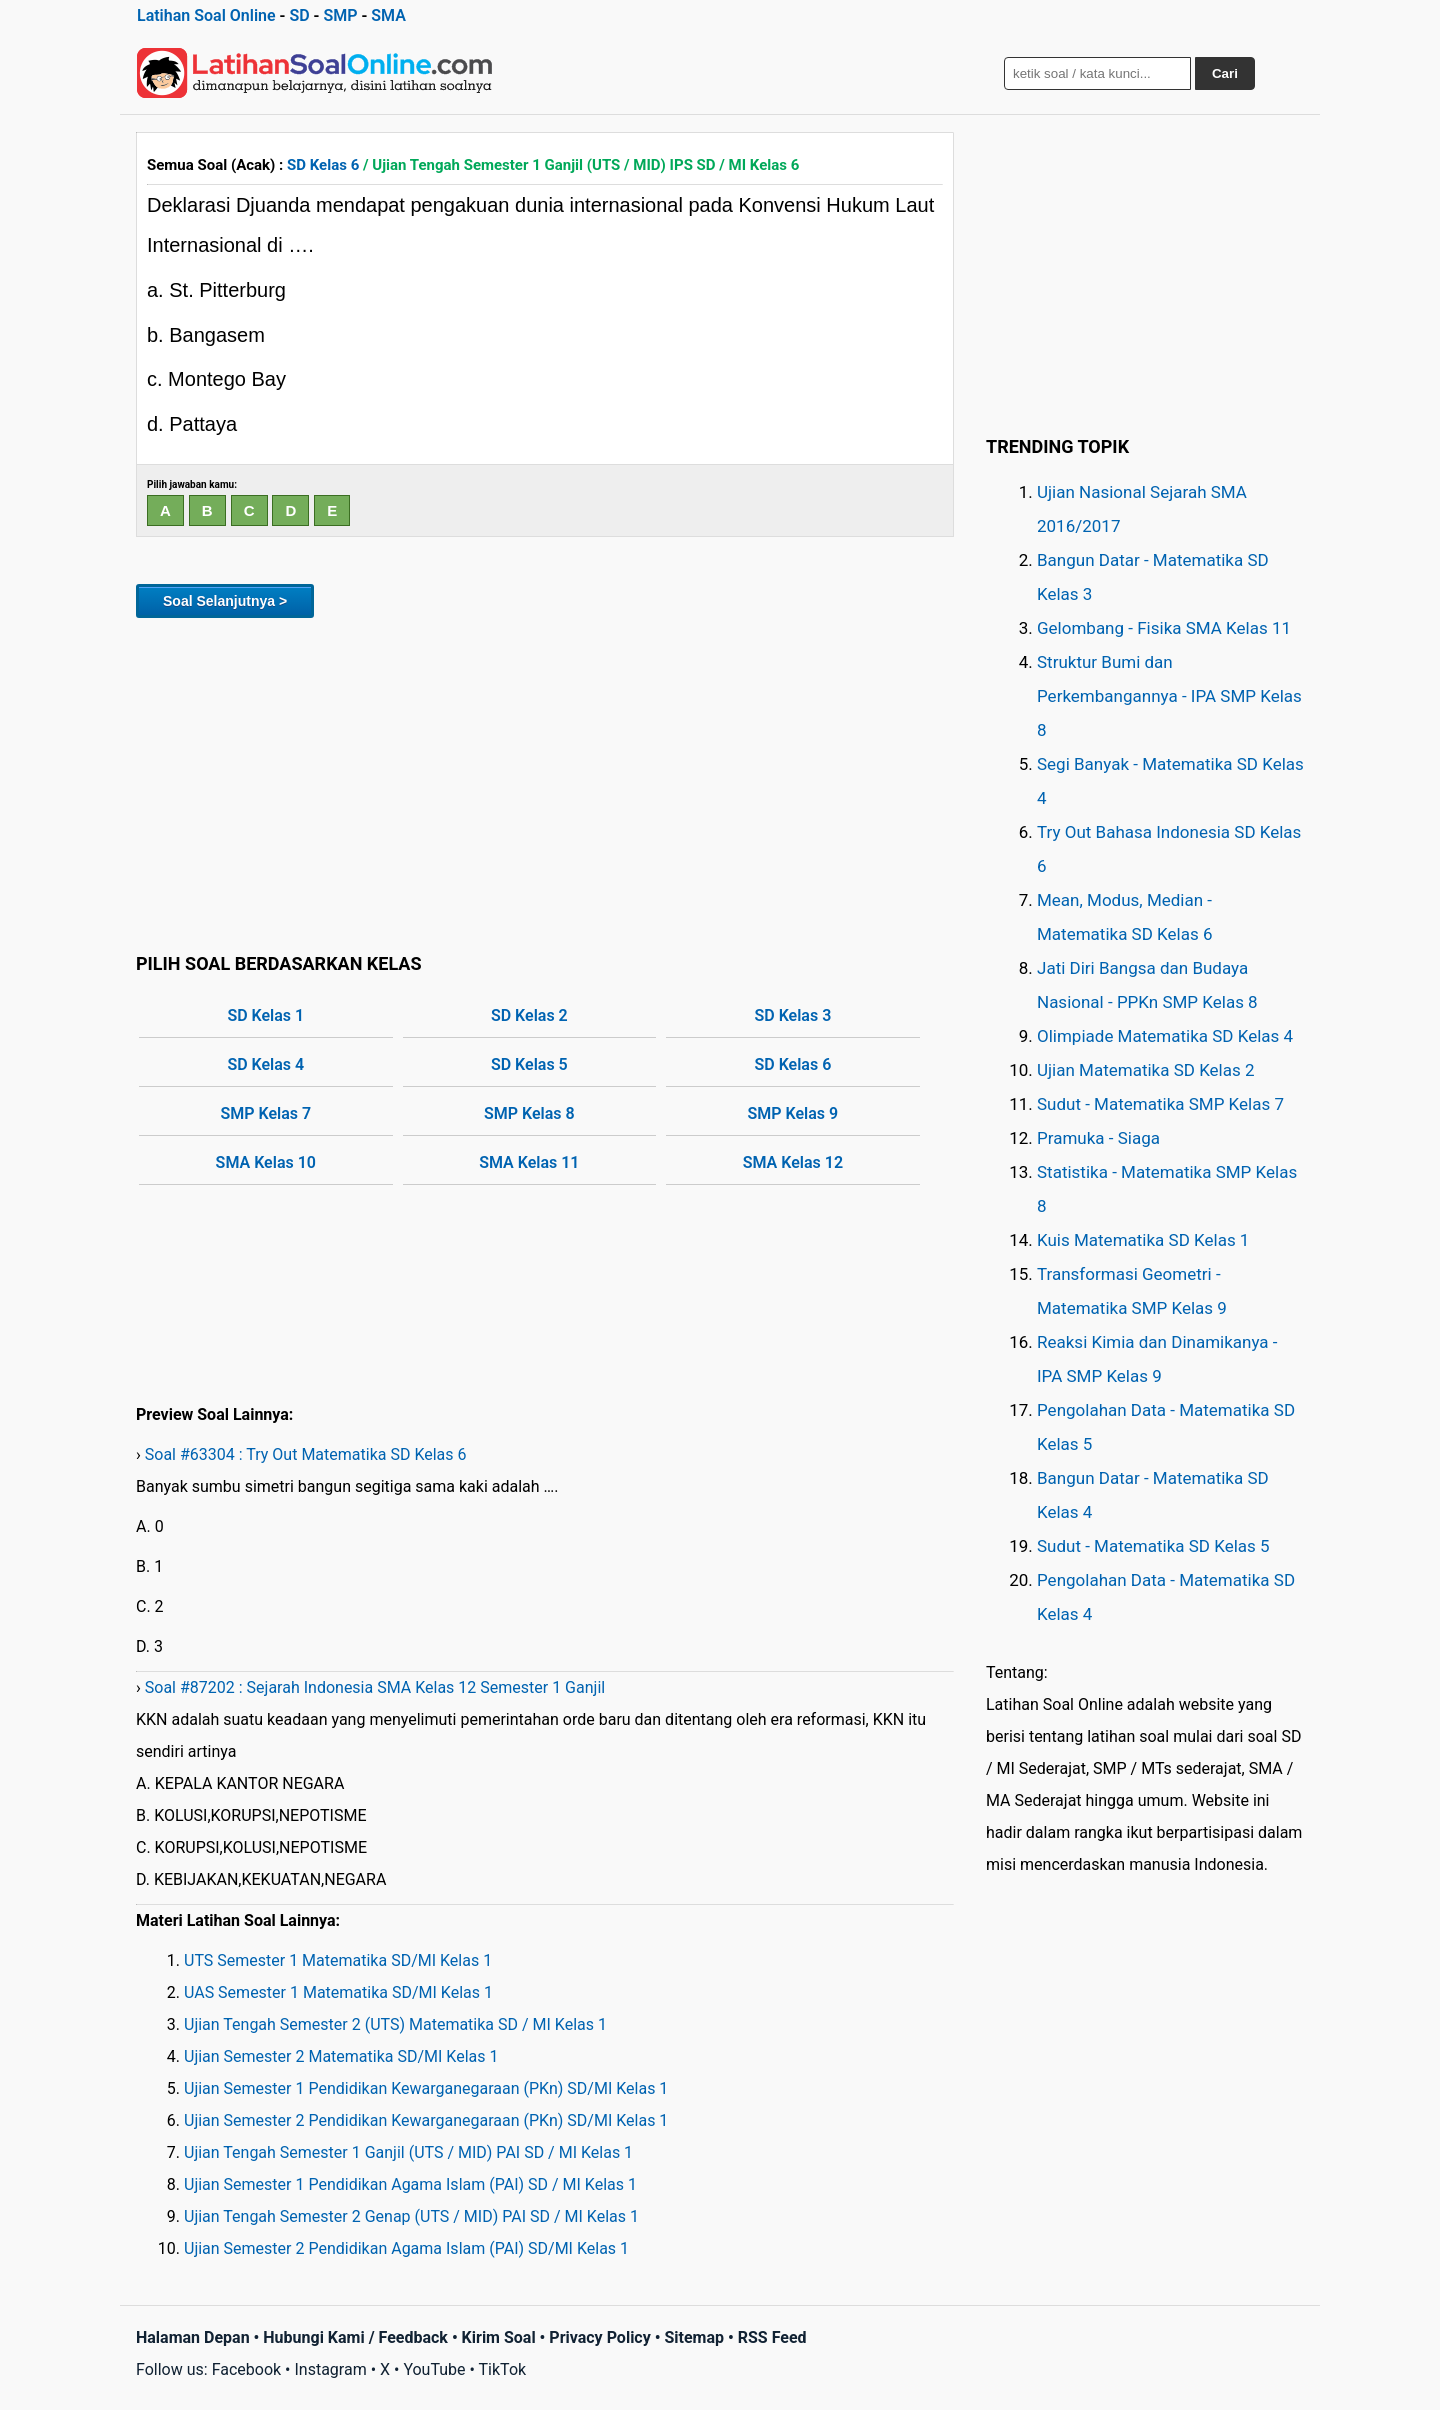  I want to click on Privacy Policy, so click(599, 2337).